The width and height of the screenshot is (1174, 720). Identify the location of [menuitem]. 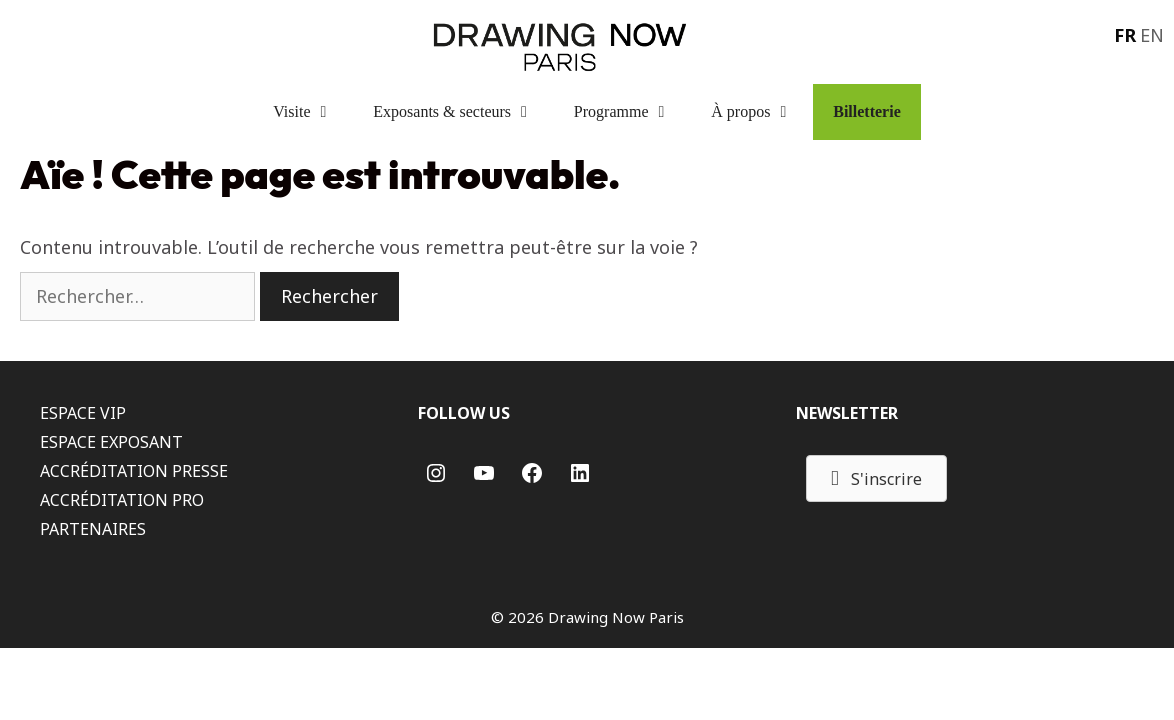
(1123, 34).